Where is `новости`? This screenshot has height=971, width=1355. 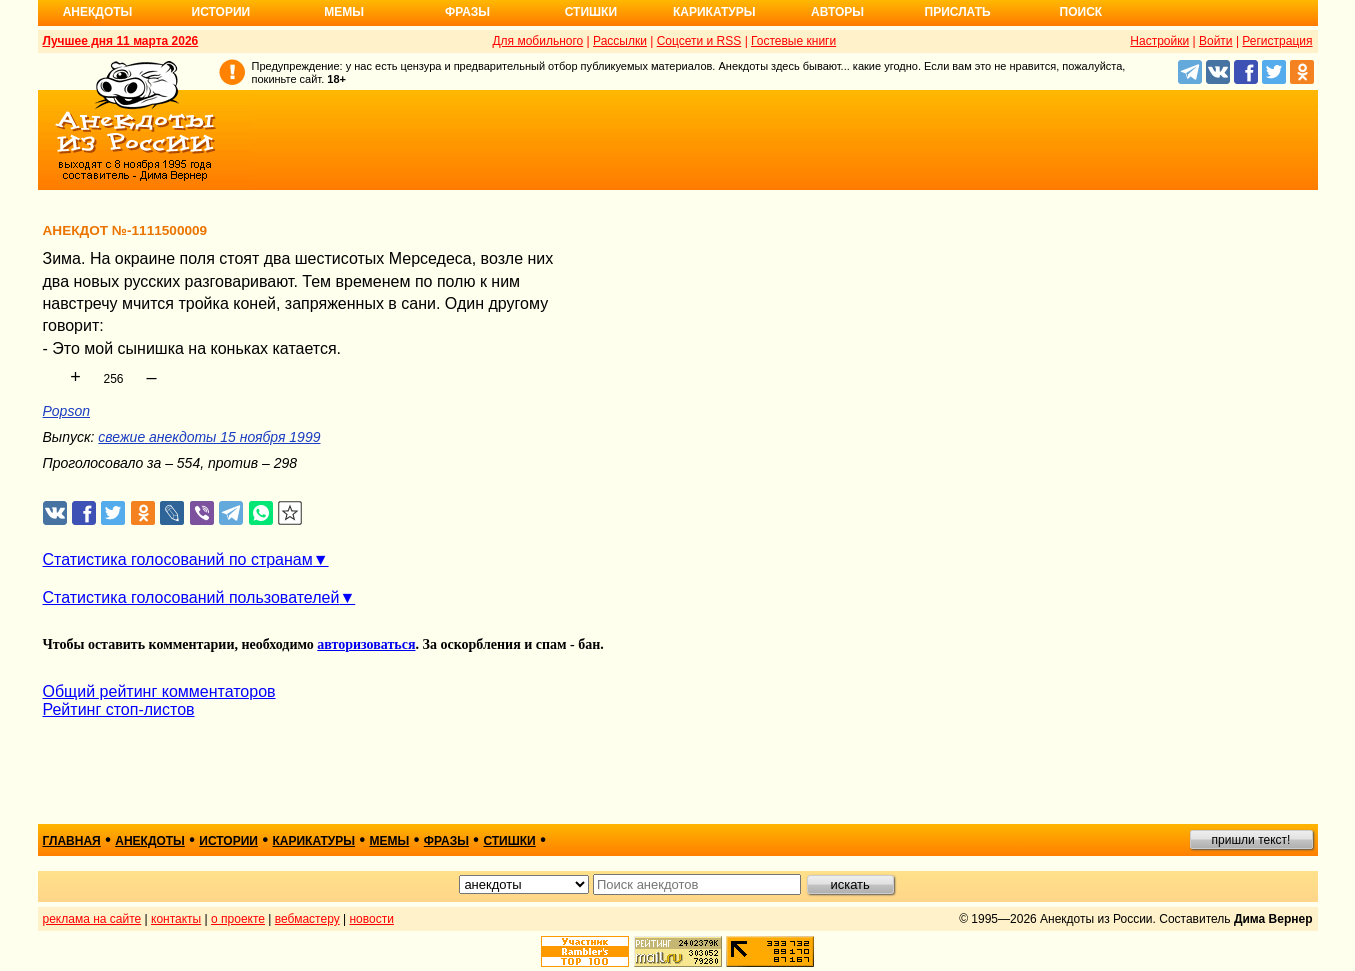
новости is located at coordinates (371, 919).